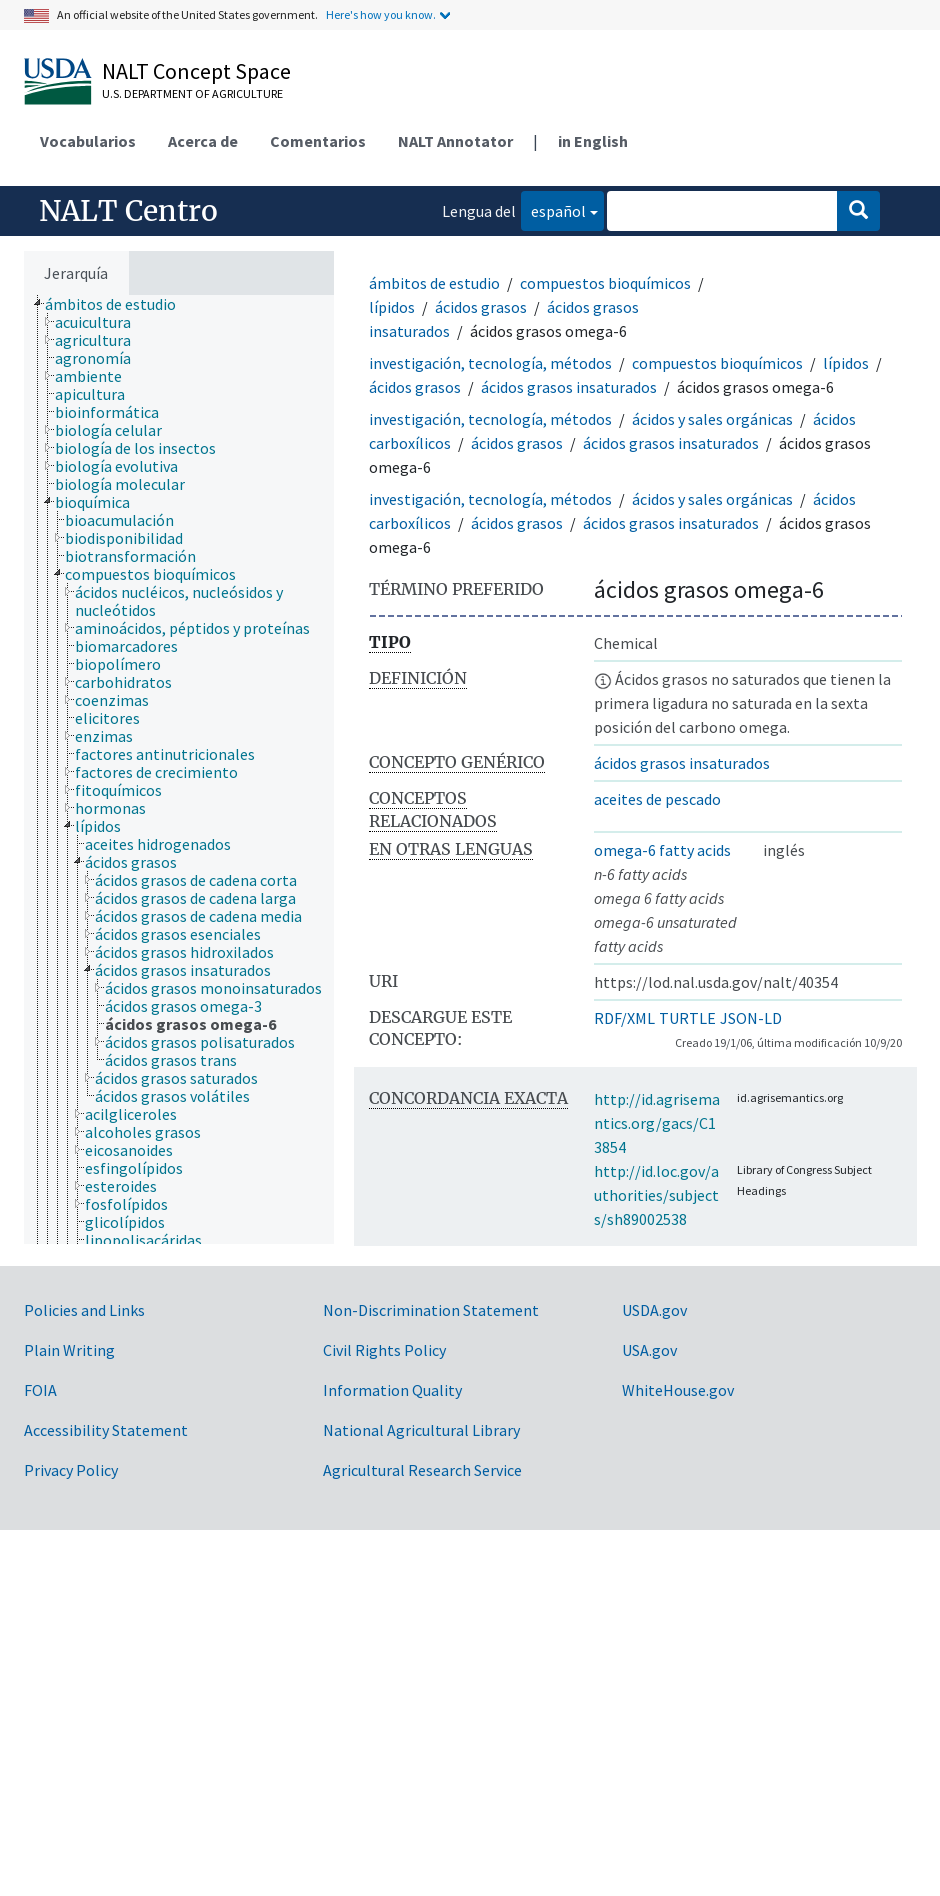  What do you see at coordinates (605, 283) in the screenshot?
I see `compuestos bioquímicos` at bounding box center [605, 283].